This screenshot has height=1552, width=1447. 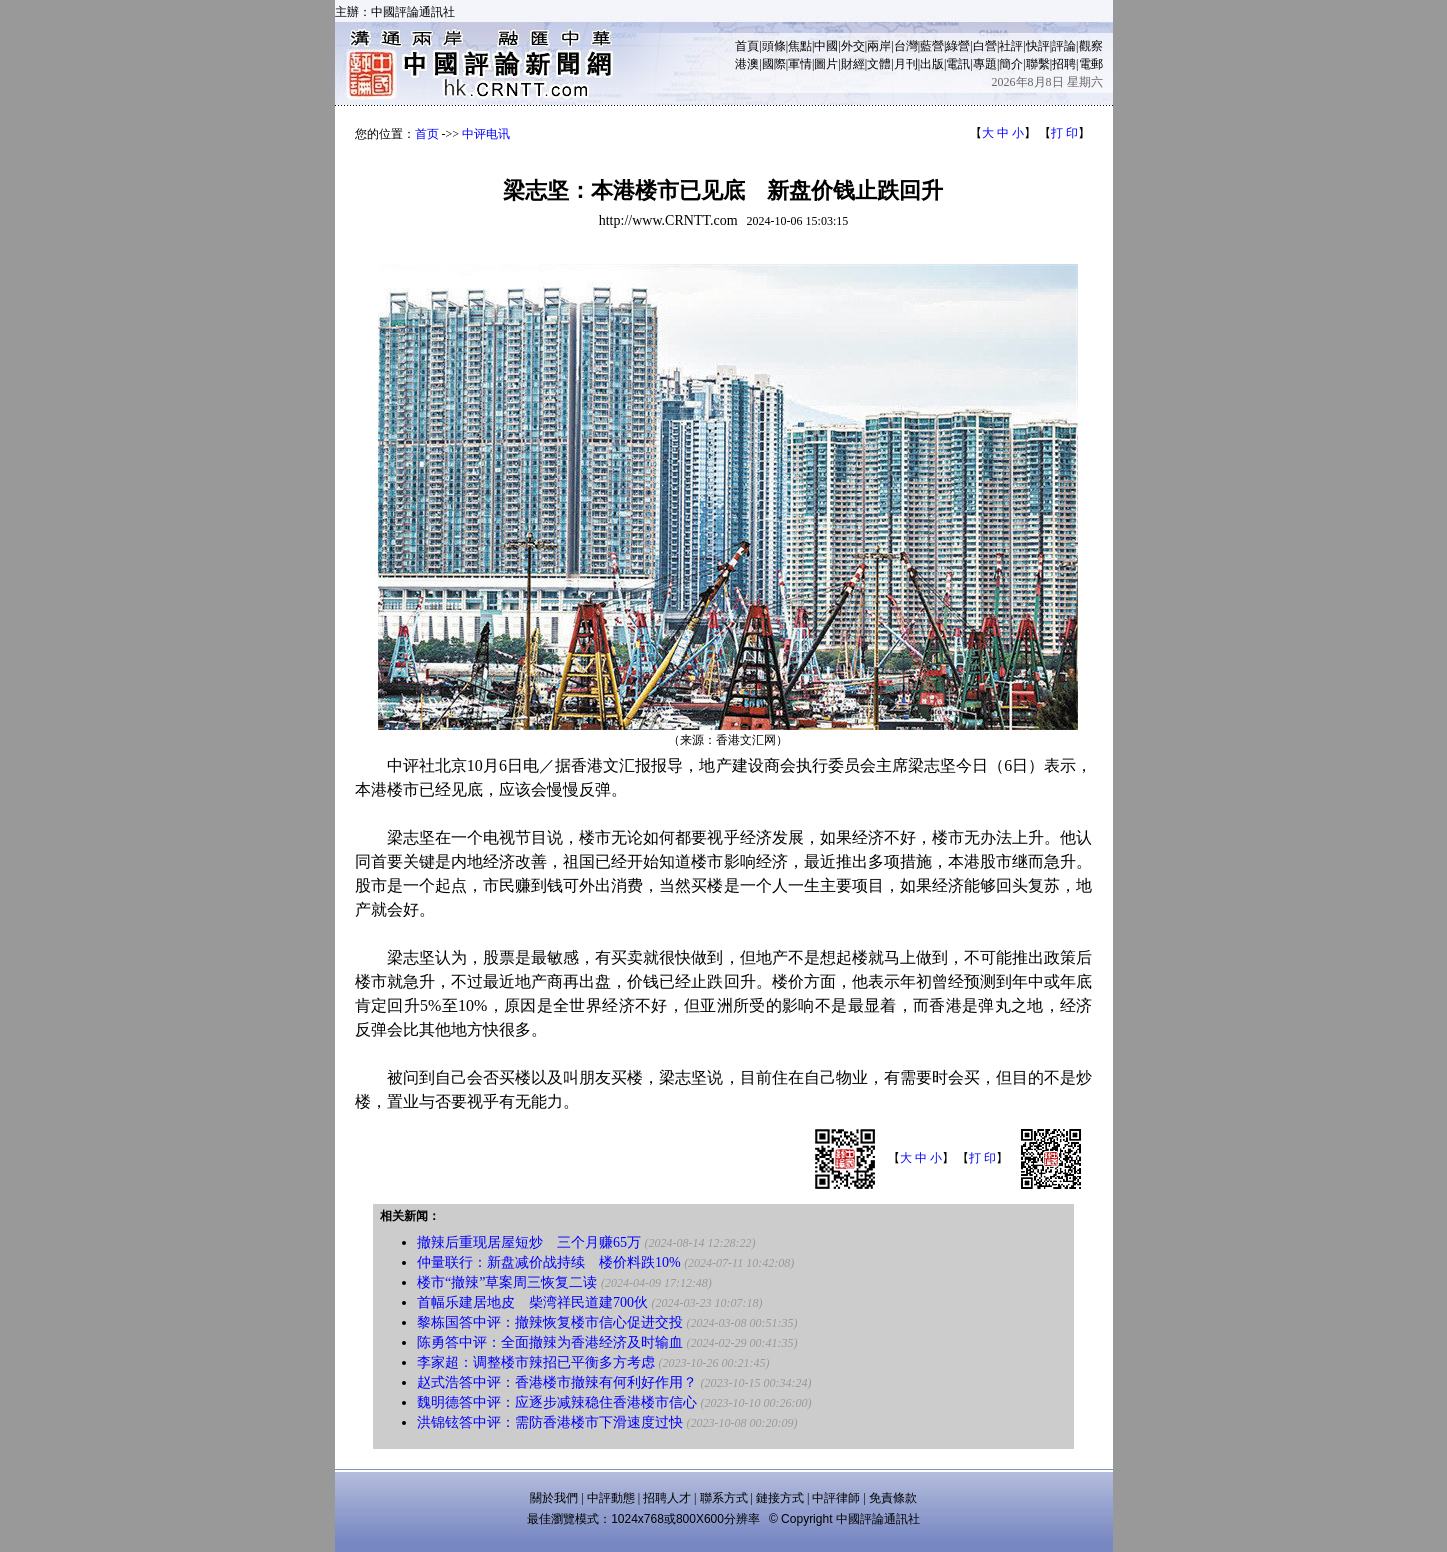 I want to click on 社評, so click(x=1011, y=46).